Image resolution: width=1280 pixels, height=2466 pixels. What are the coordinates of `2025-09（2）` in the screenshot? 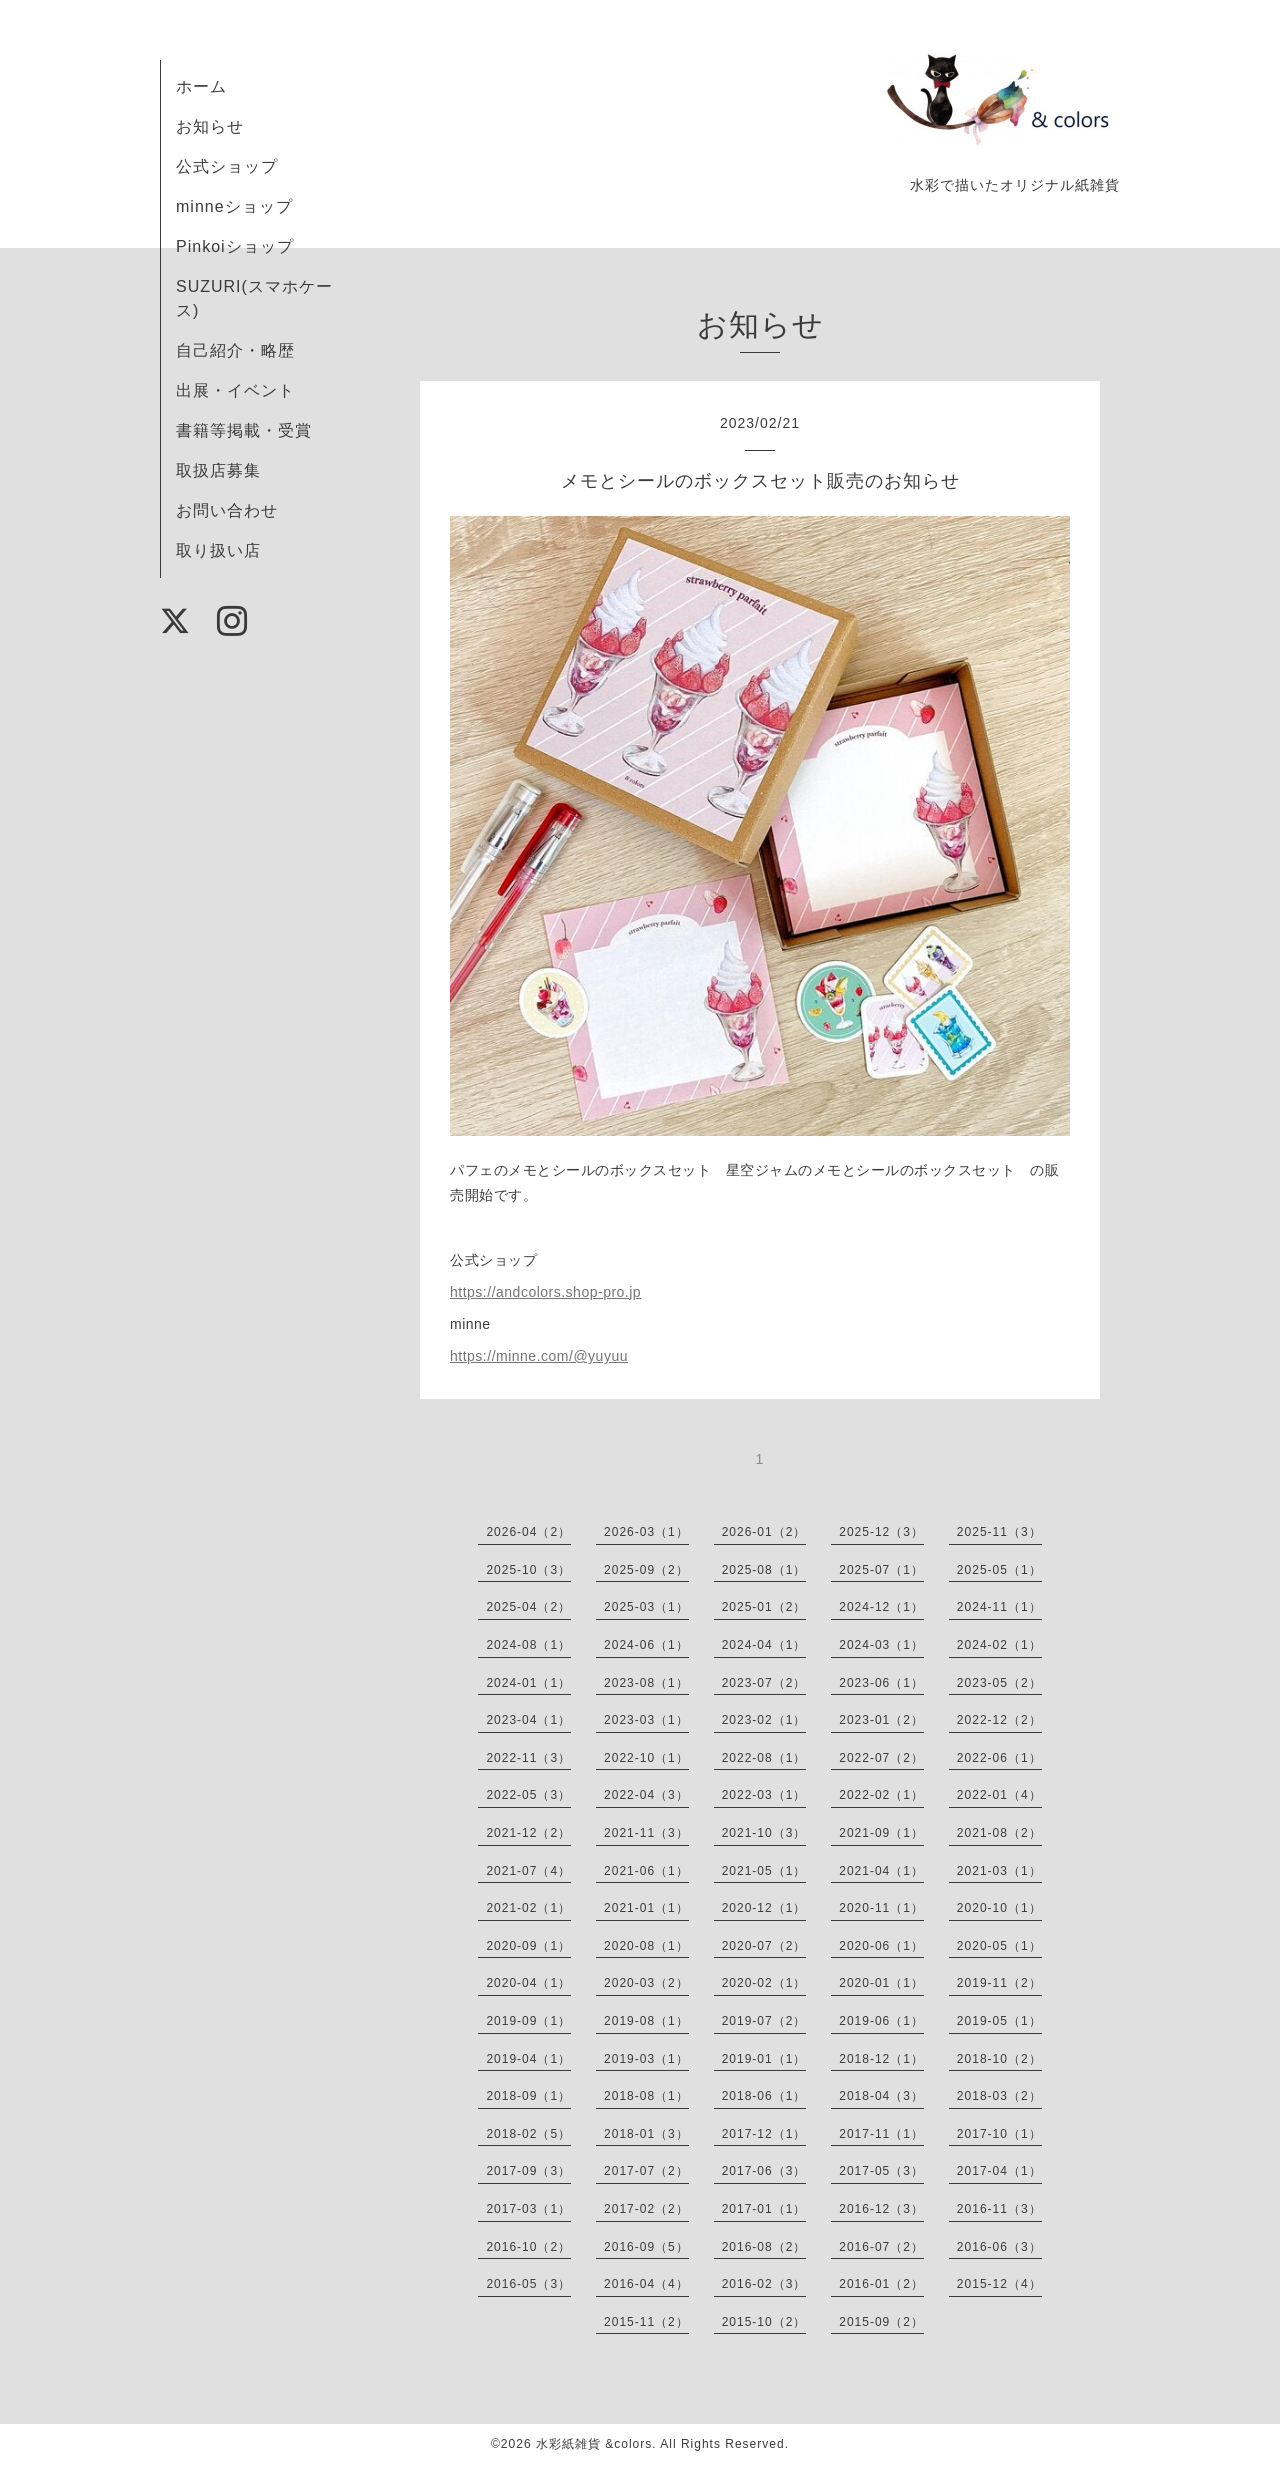 It's located at (646, 1570).